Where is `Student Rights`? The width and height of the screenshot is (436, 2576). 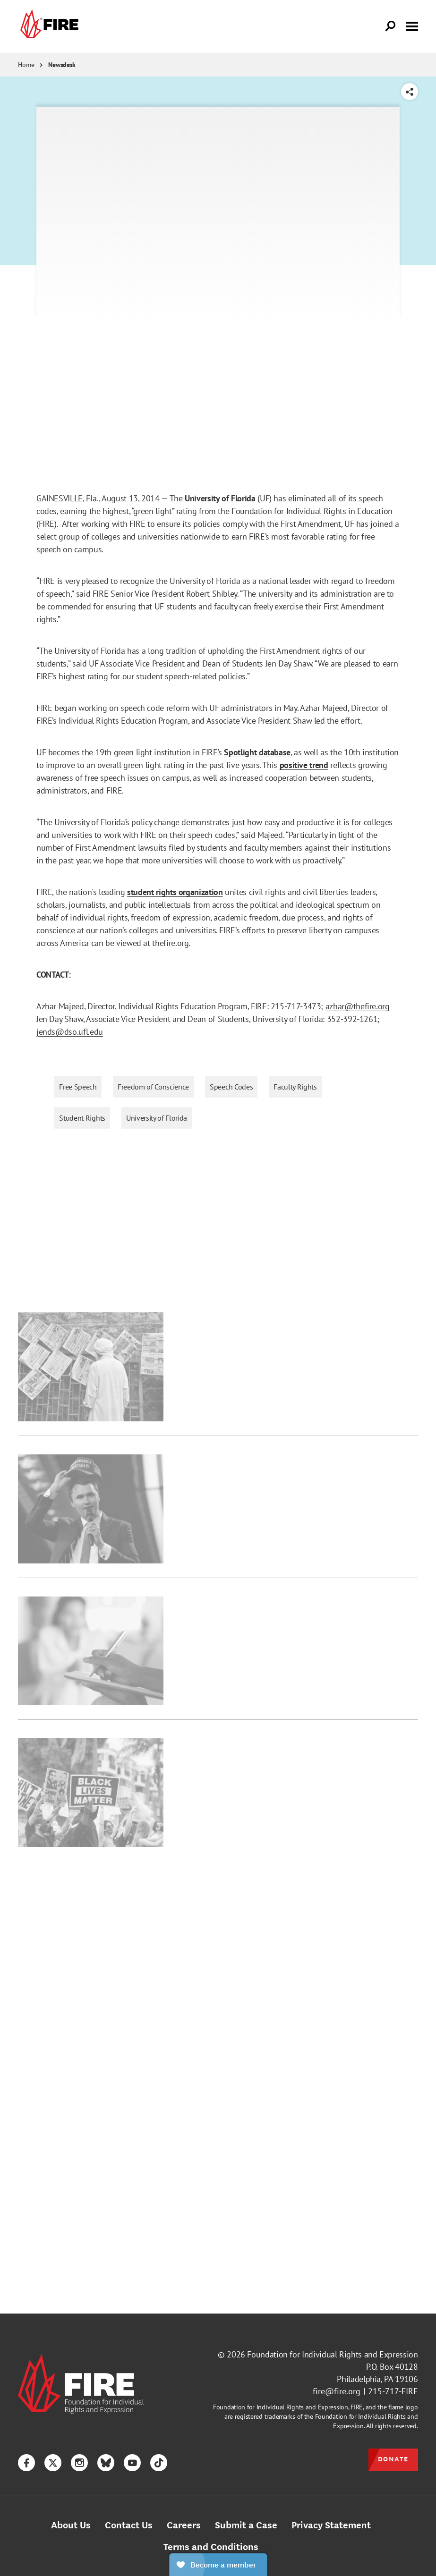
Student Rights is located at coordinates (82, 1118).